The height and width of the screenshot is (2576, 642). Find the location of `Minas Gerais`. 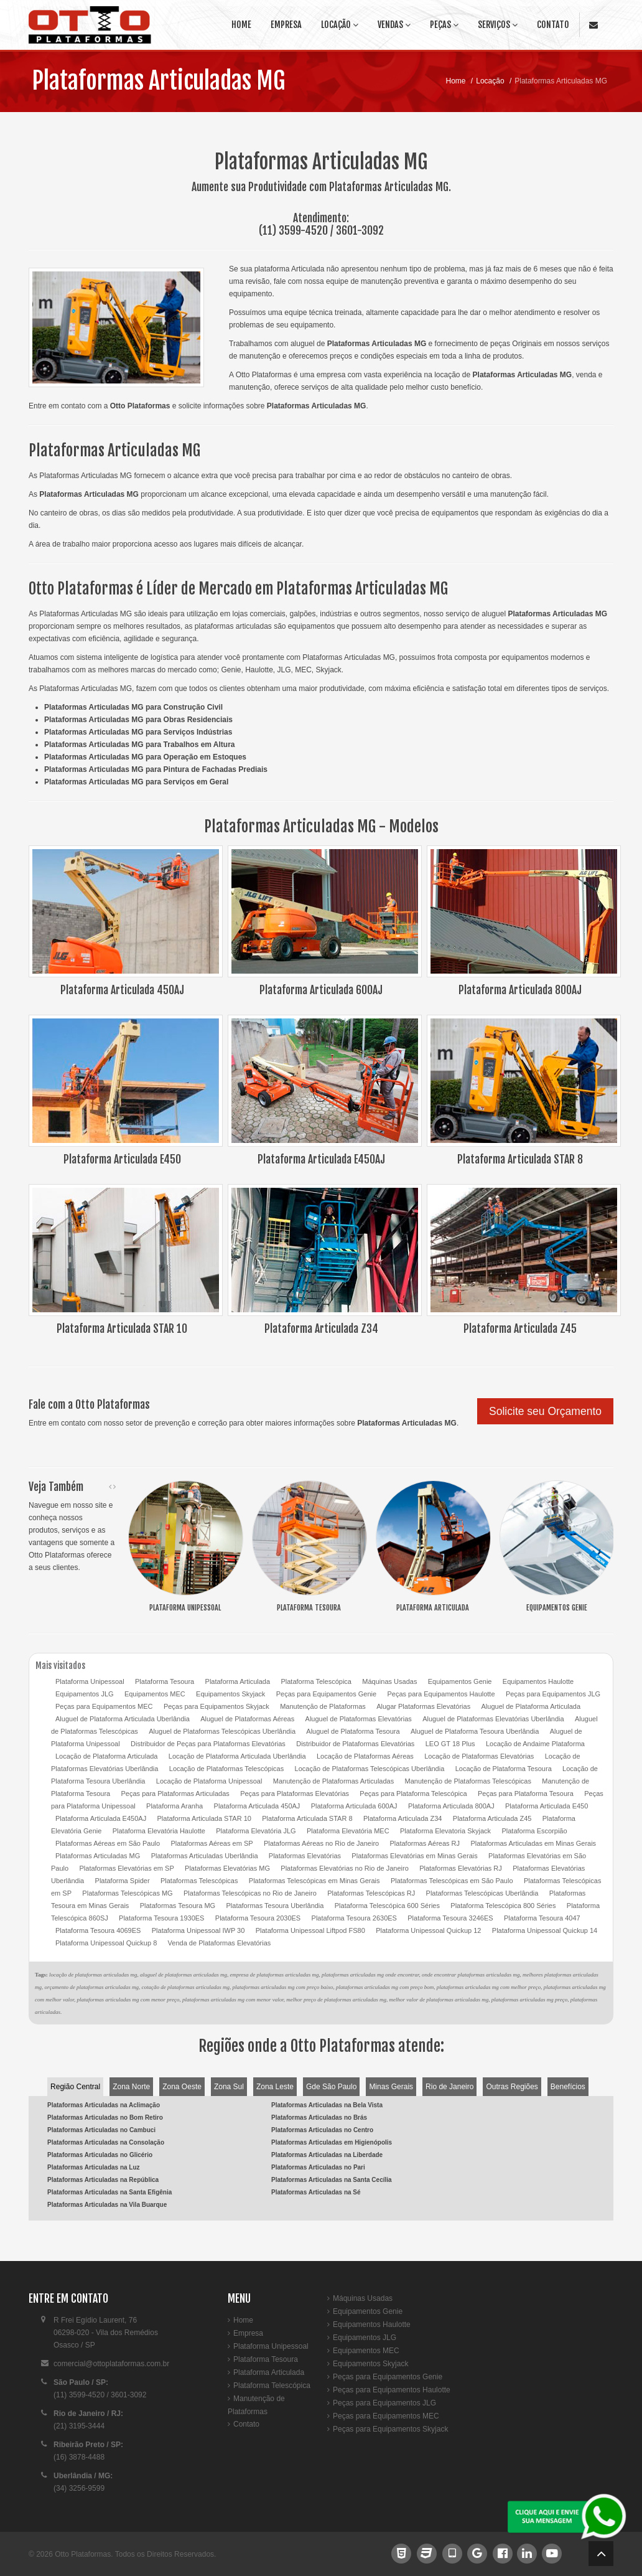

Minas Gerais is located at coordinates (391, 2086).